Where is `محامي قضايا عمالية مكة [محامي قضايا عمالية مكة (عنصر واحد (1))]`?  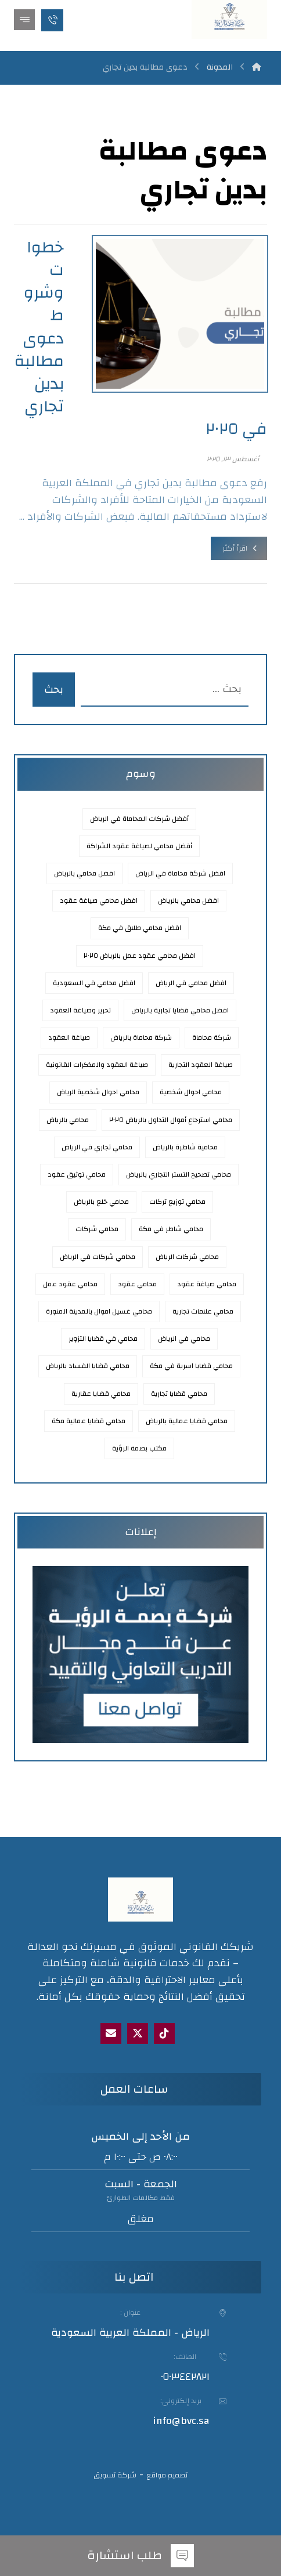 محامي قضايا عمالية مكة [محامي قضايا عمالية مكة (عنصر واحد (1))] is located at coordinates (88, 1420).